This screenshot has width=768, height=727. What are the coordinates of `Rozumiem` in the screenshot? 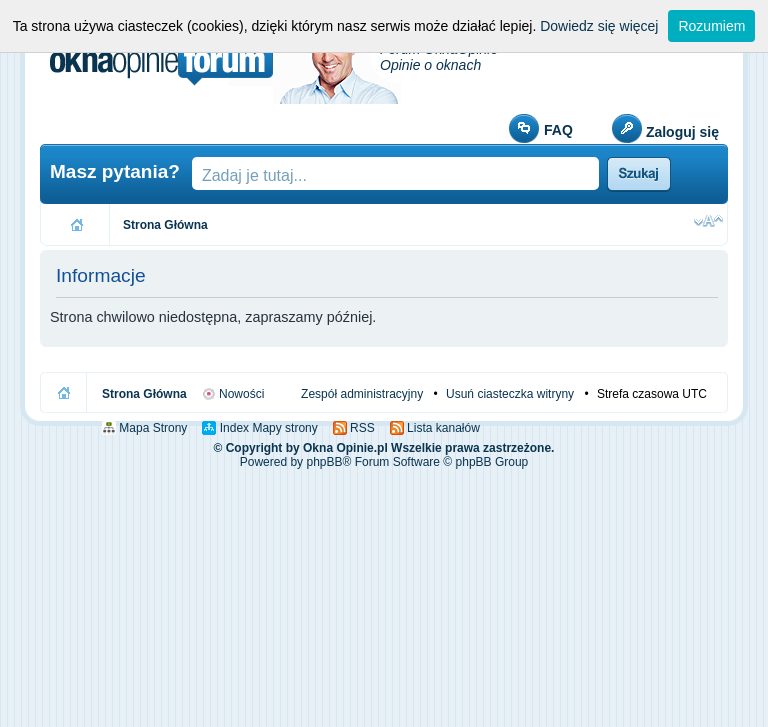 It's located at (711, 26).